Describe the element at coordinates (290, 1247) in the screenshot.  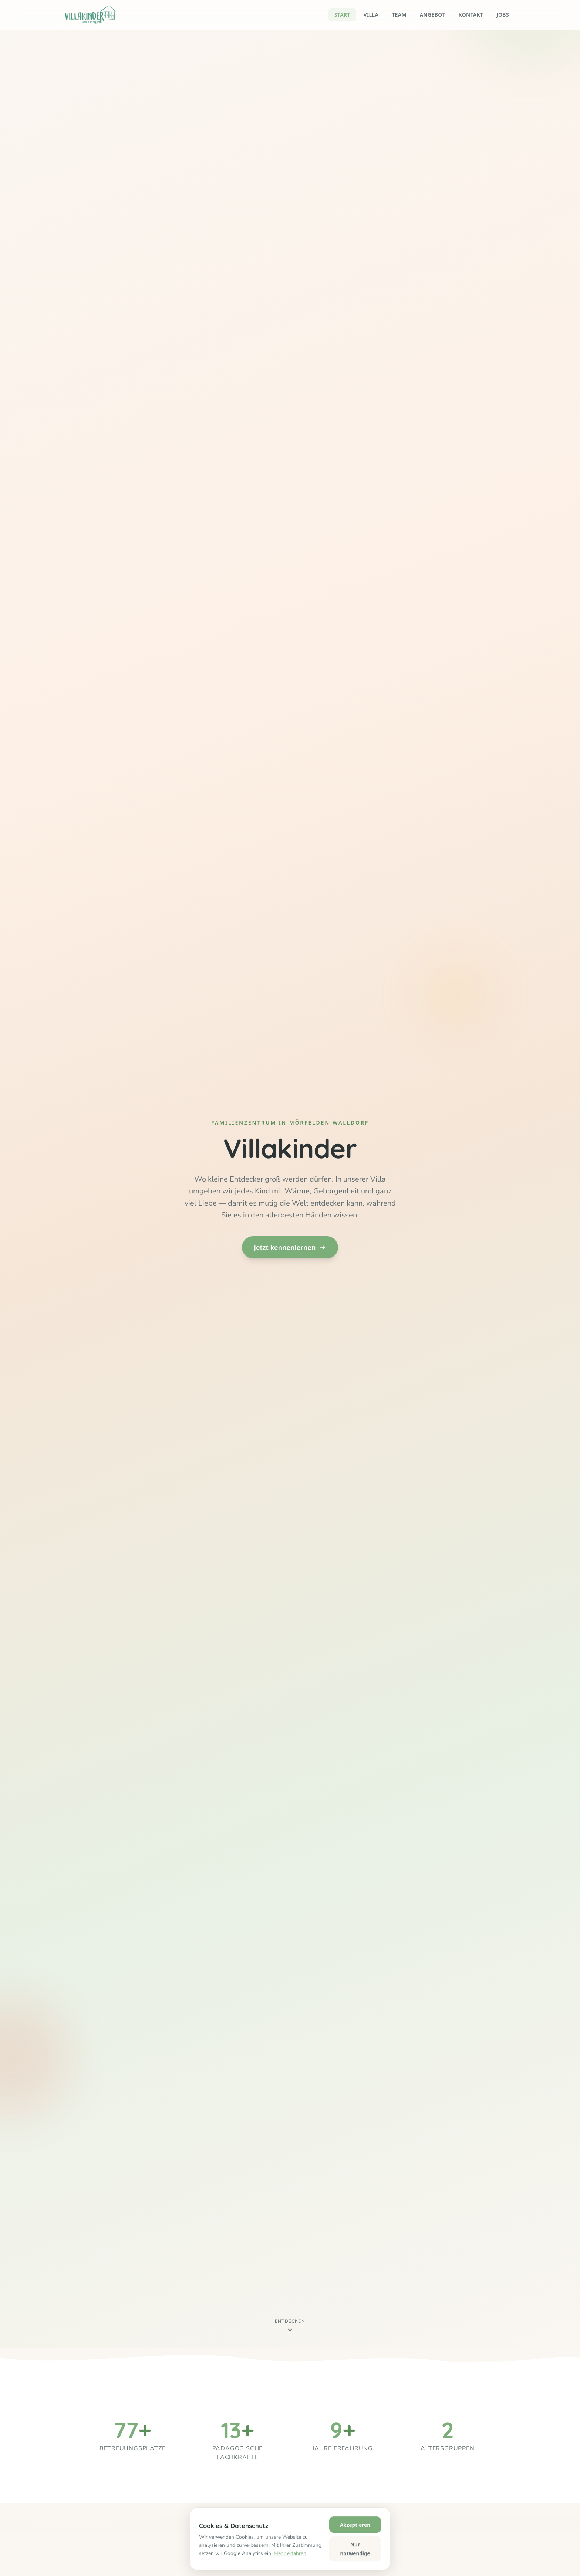
I see `Jetzt kennenlernen` at that location.